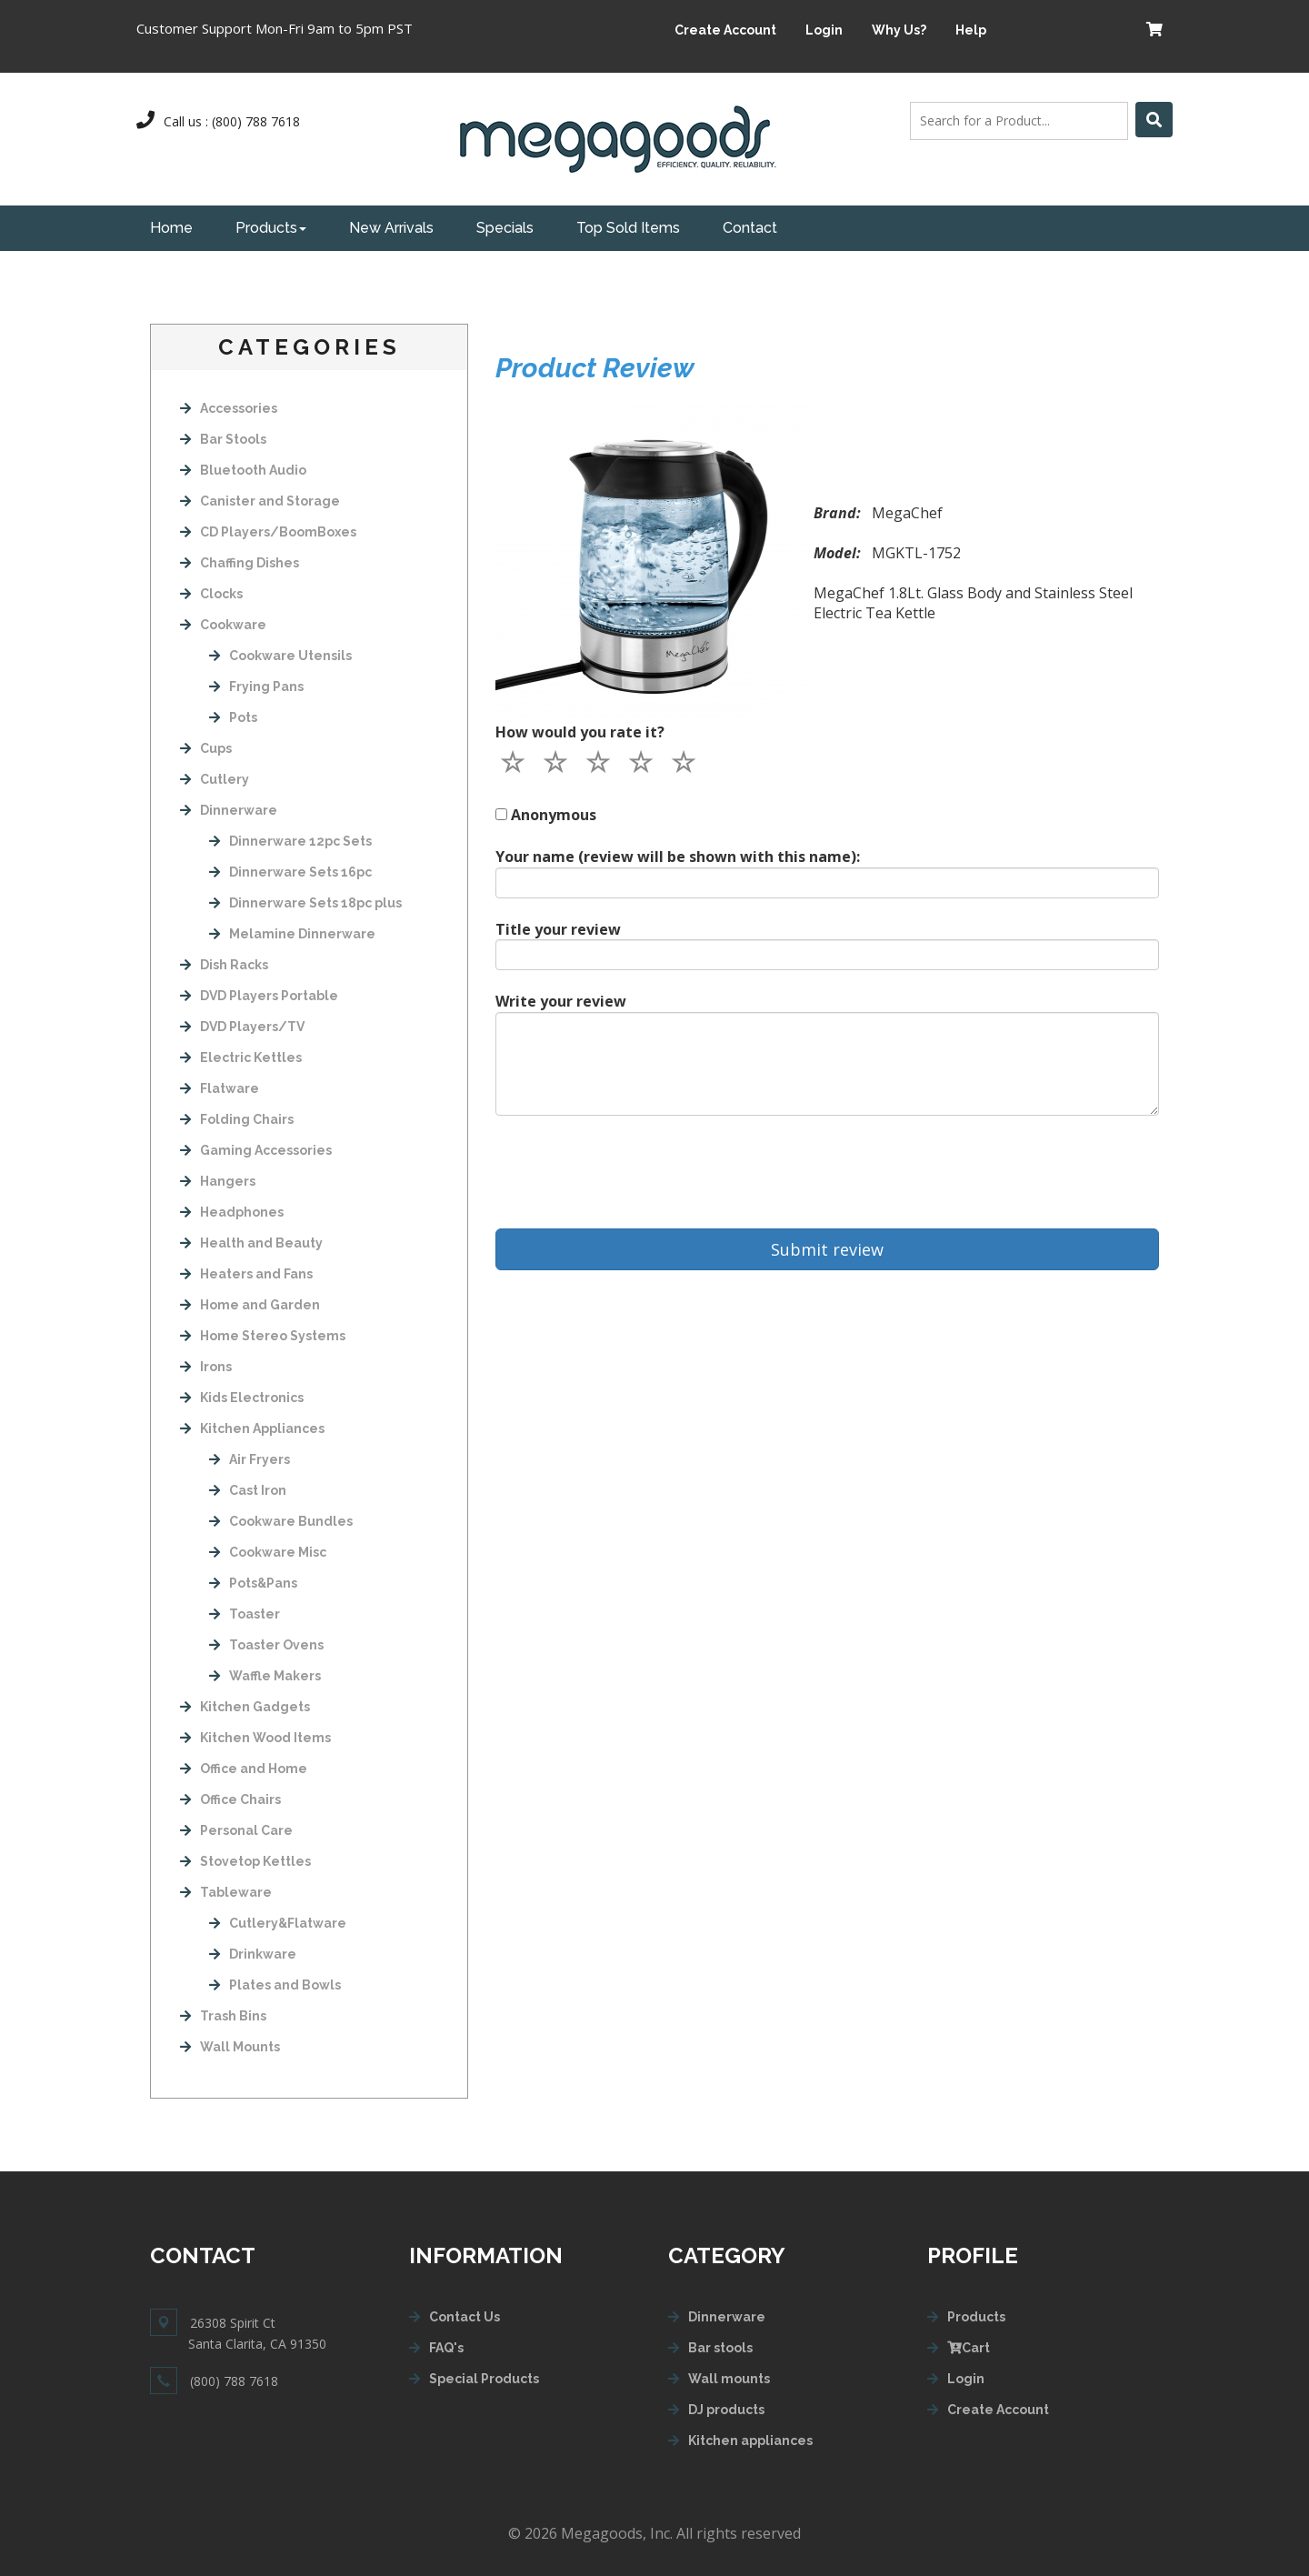 The width and height of the screenshot is (1309, 2576). I want to click on Title your review, so click(558, 929).